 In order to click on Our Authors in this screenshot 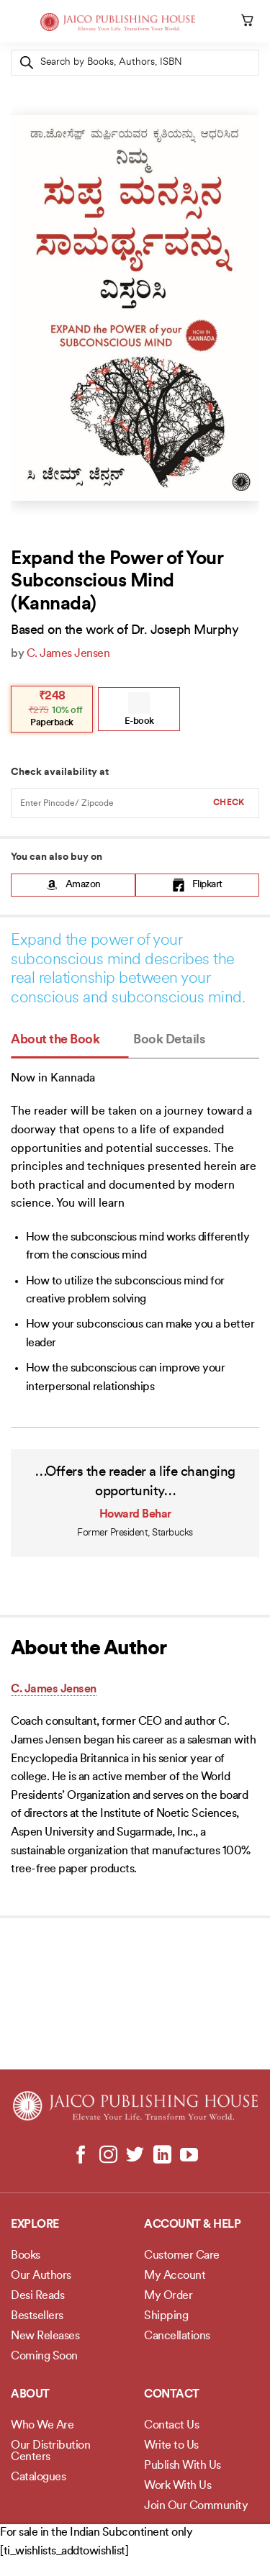, I will do `click(41, 2276)`.